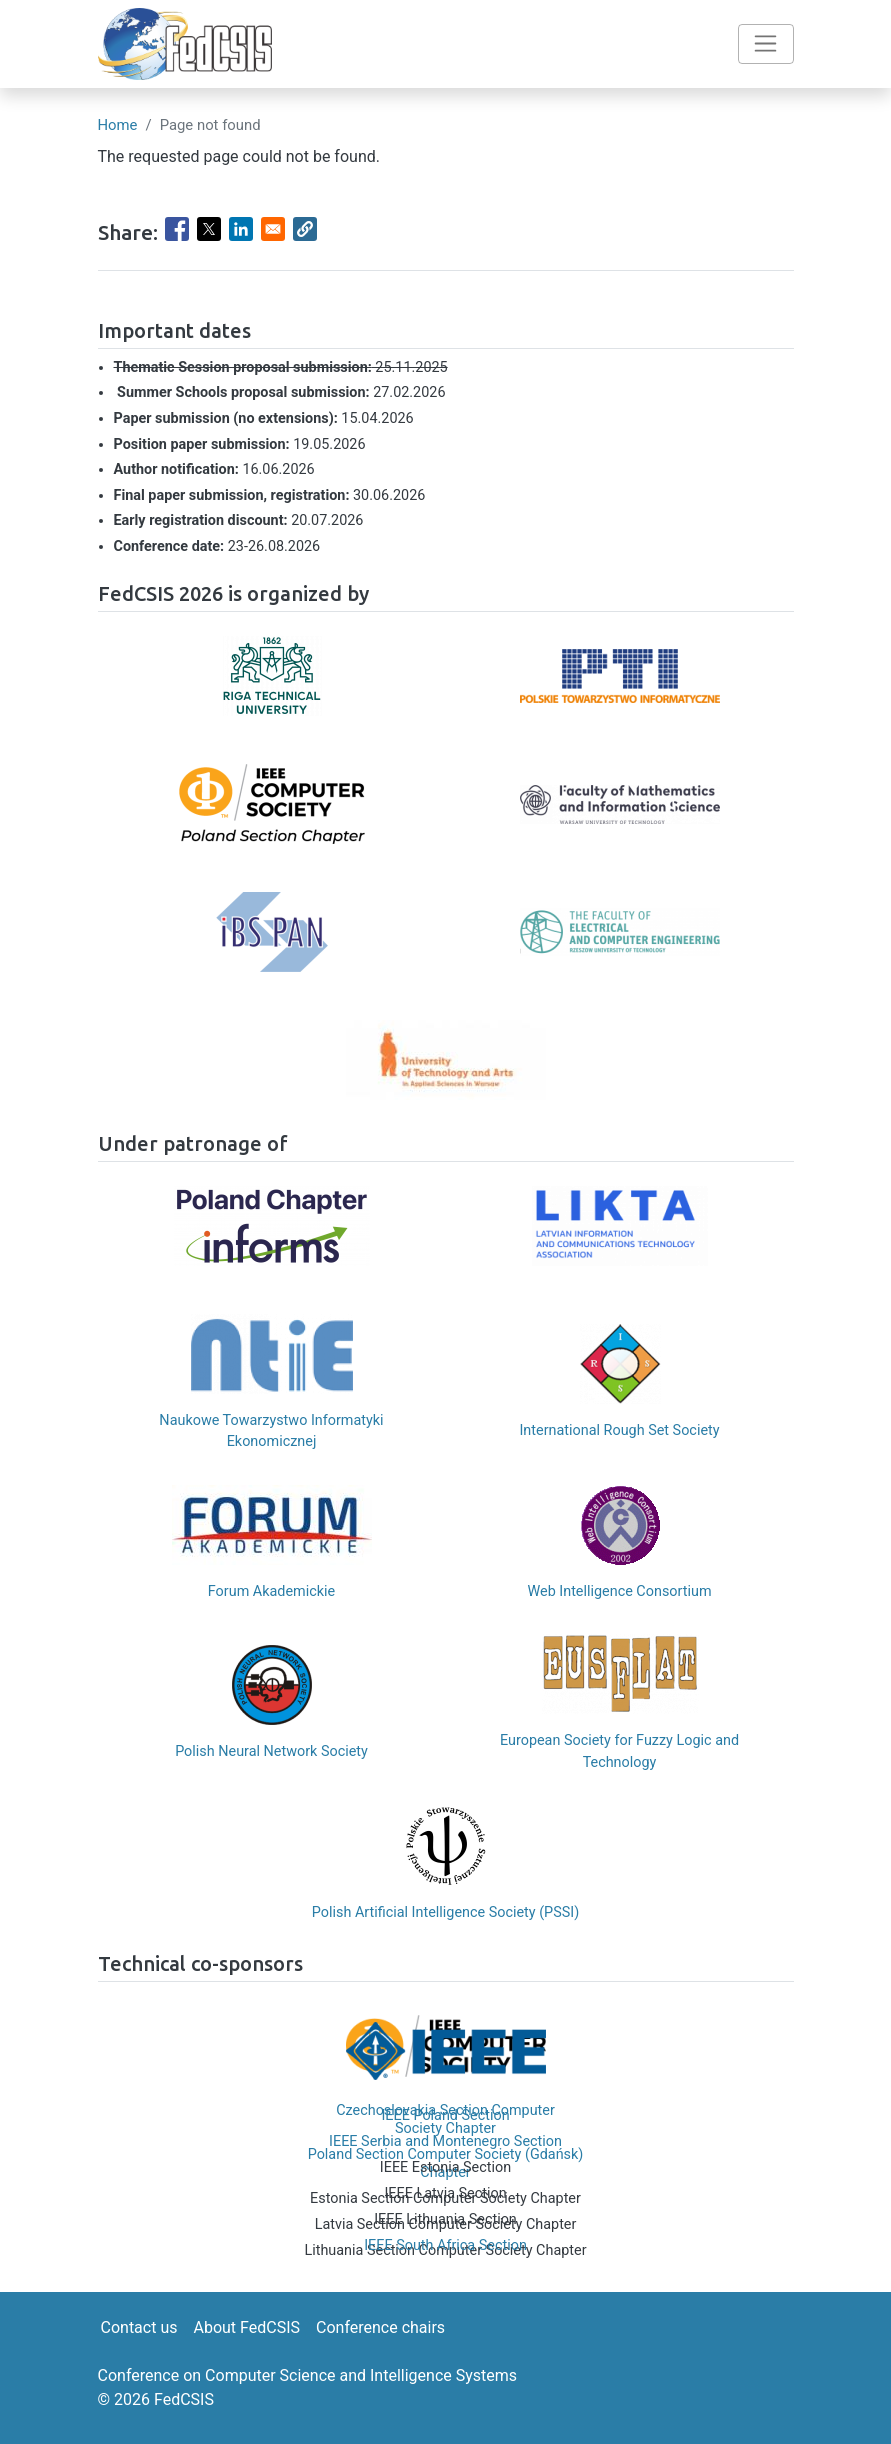 Image resolution: width=891 pixels, height=2444 pixels. I want to click on IEEE South Africa Section, so click(445, 2245).